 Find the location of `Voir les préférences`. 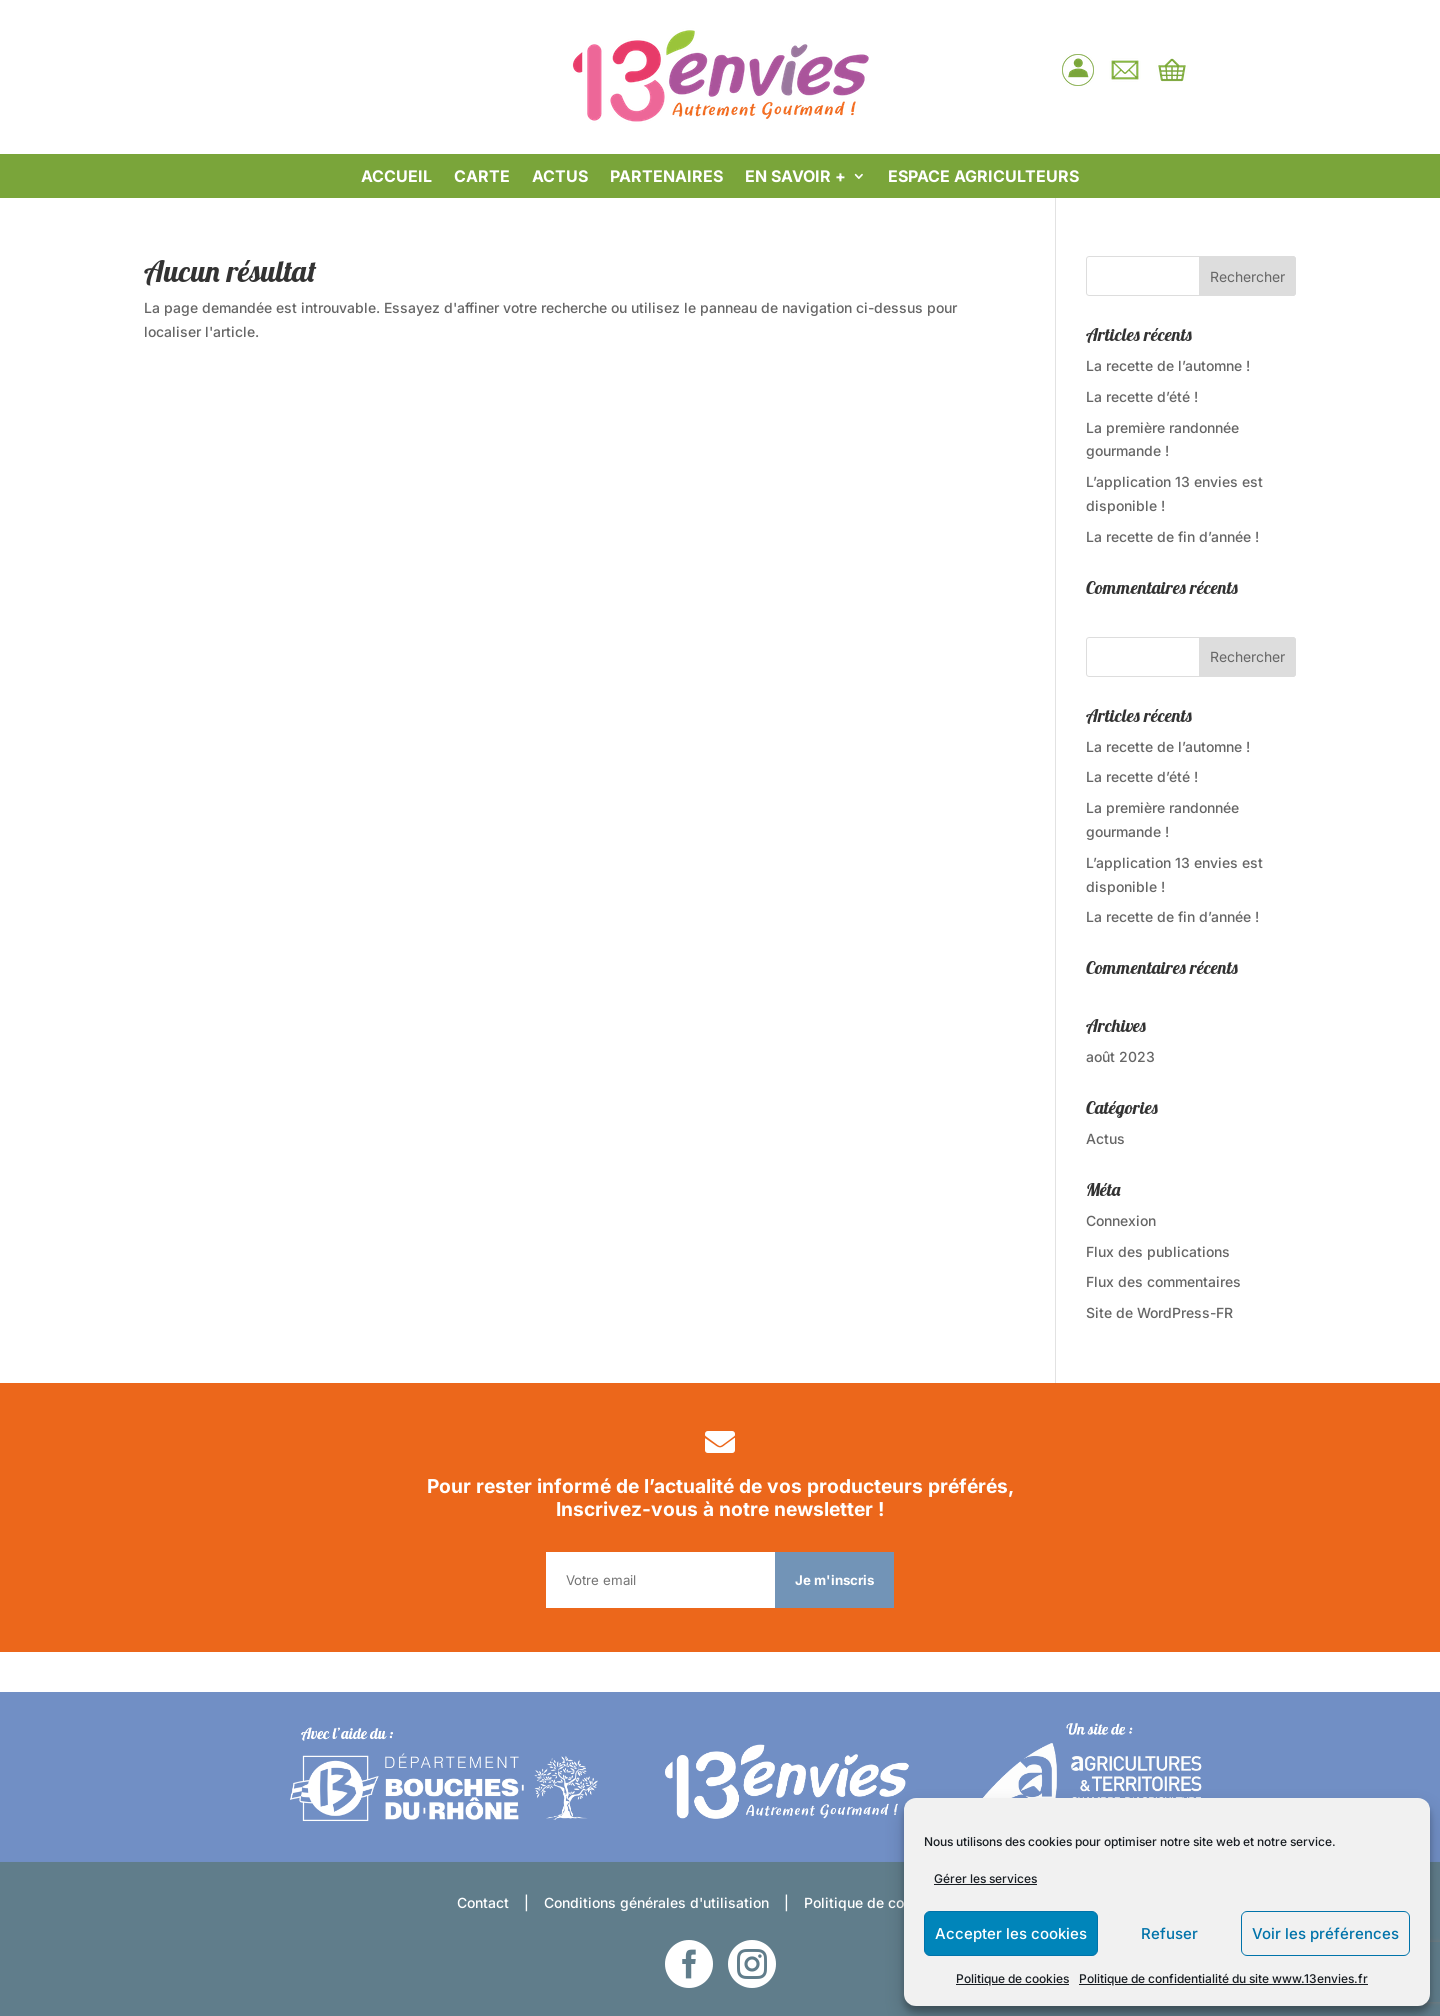

Voir les préférences is located at coordinates (1325, 1933).